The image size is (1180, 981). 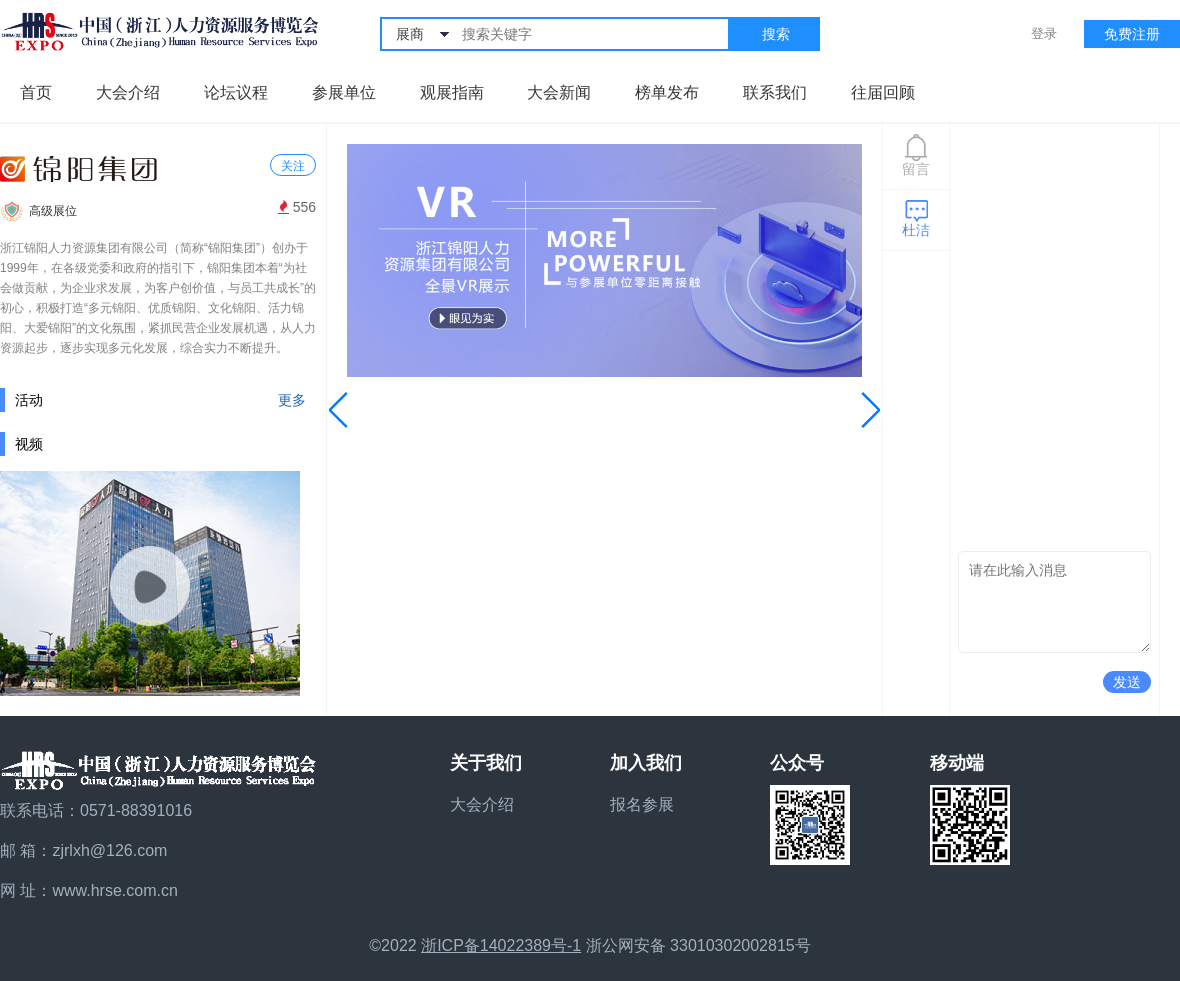 What do you see at coordinates (667, 92) in the screenshot?
I see `榜单发布` at bounding box center [667, 92].